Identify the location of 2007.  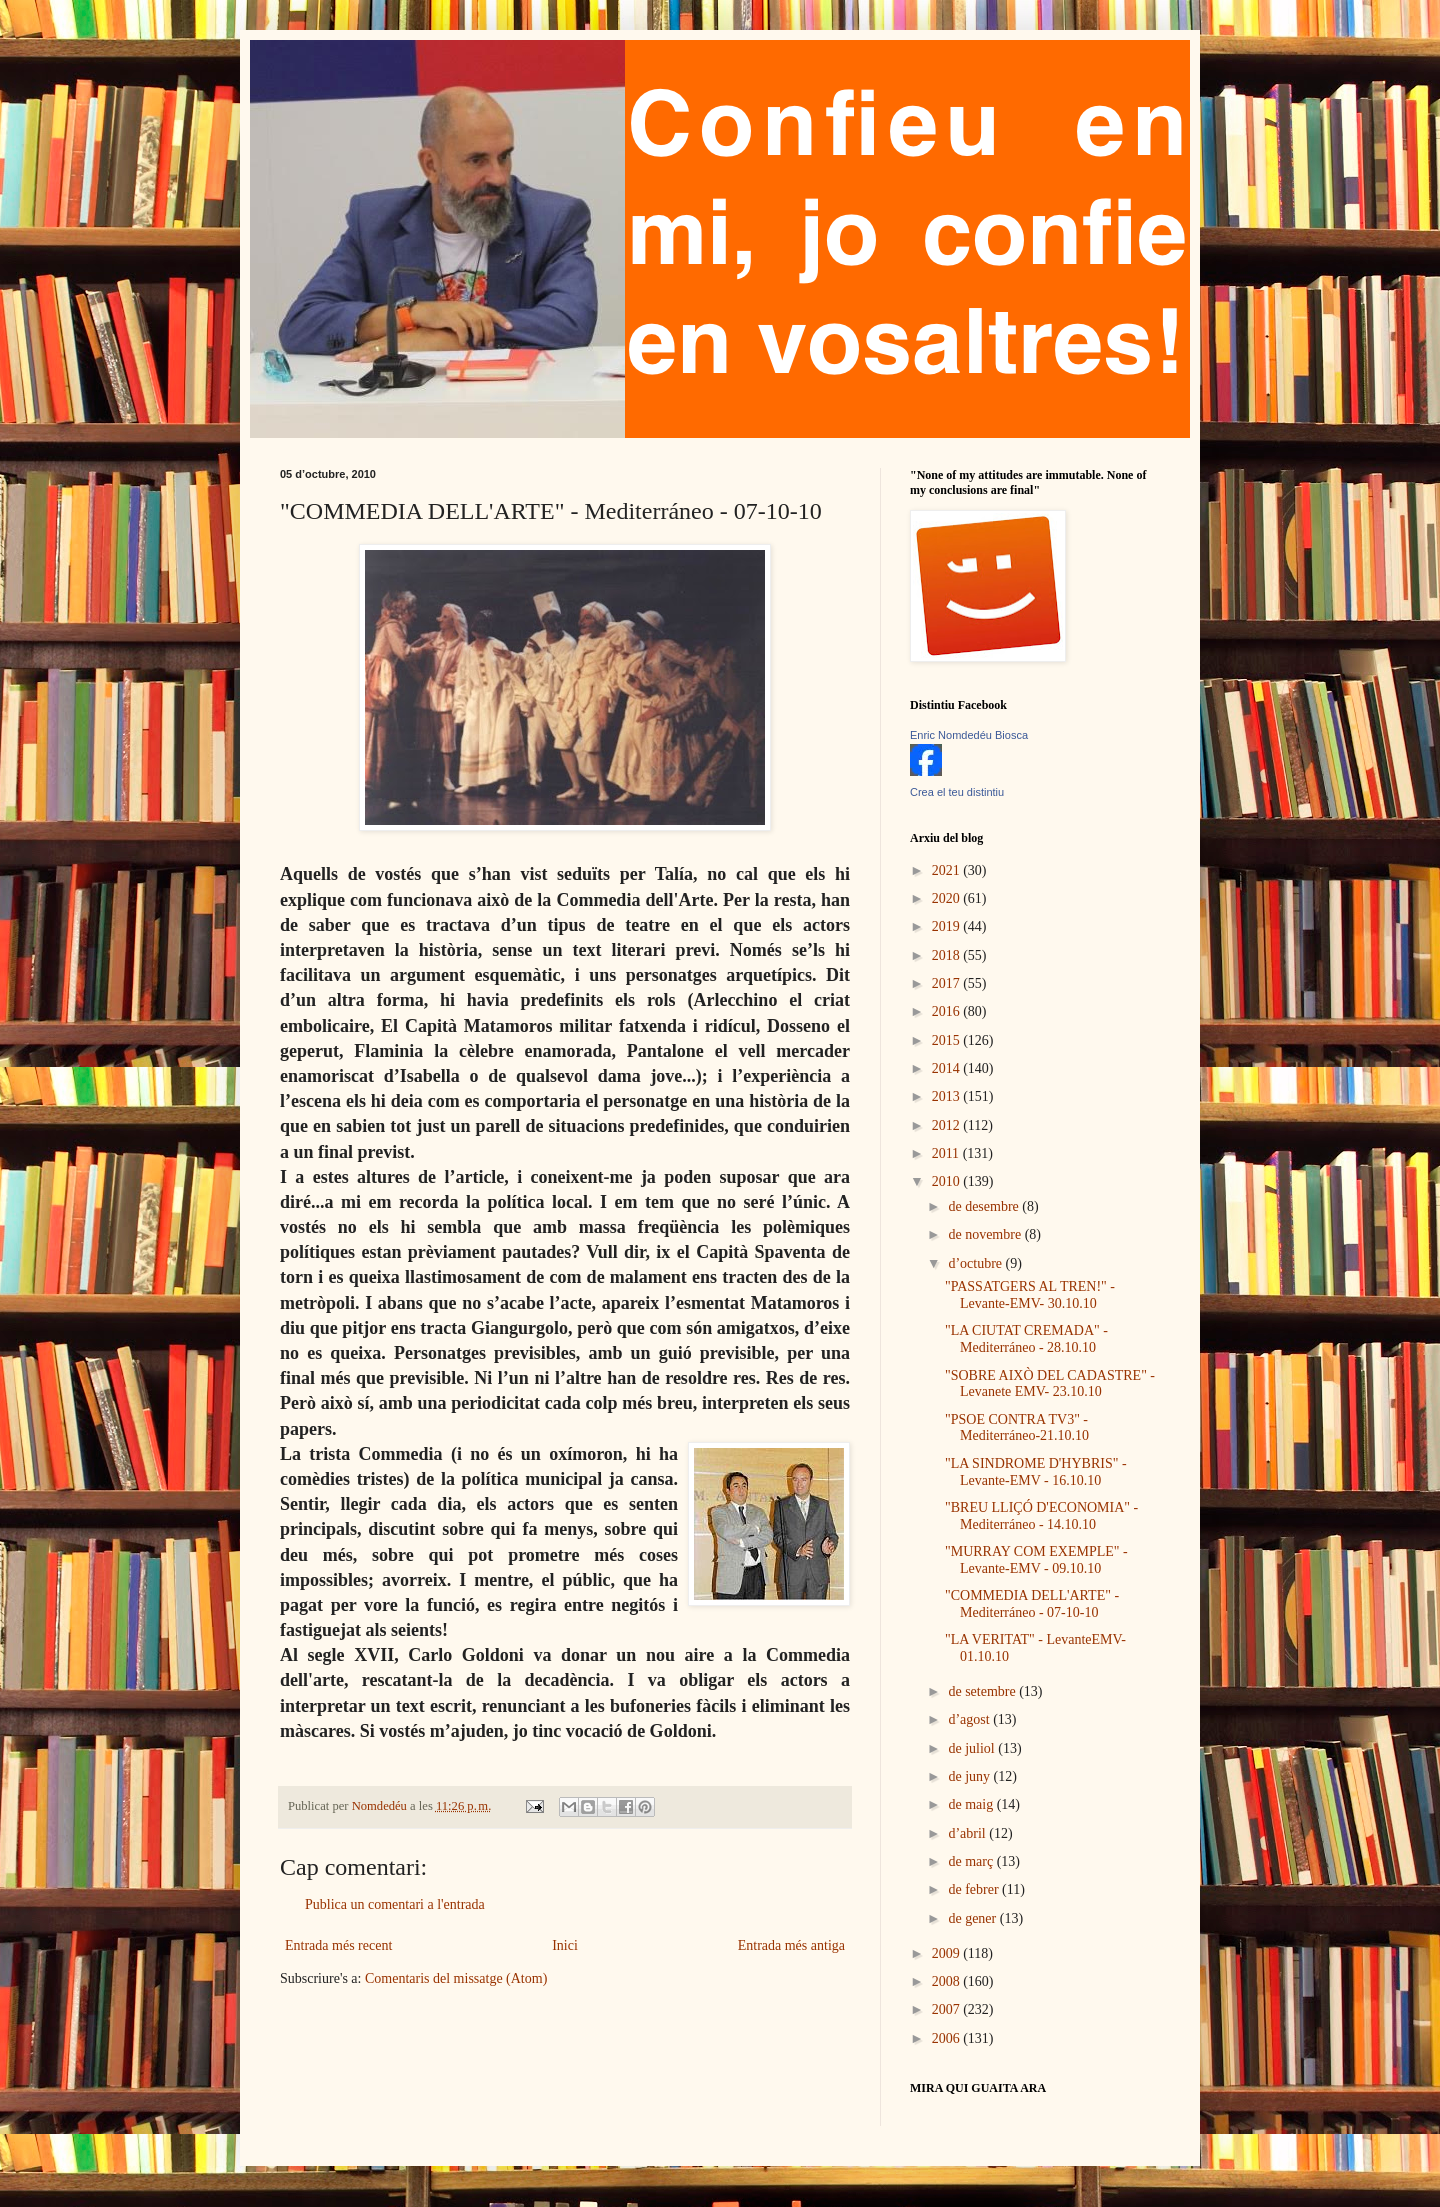
(948, 2009).